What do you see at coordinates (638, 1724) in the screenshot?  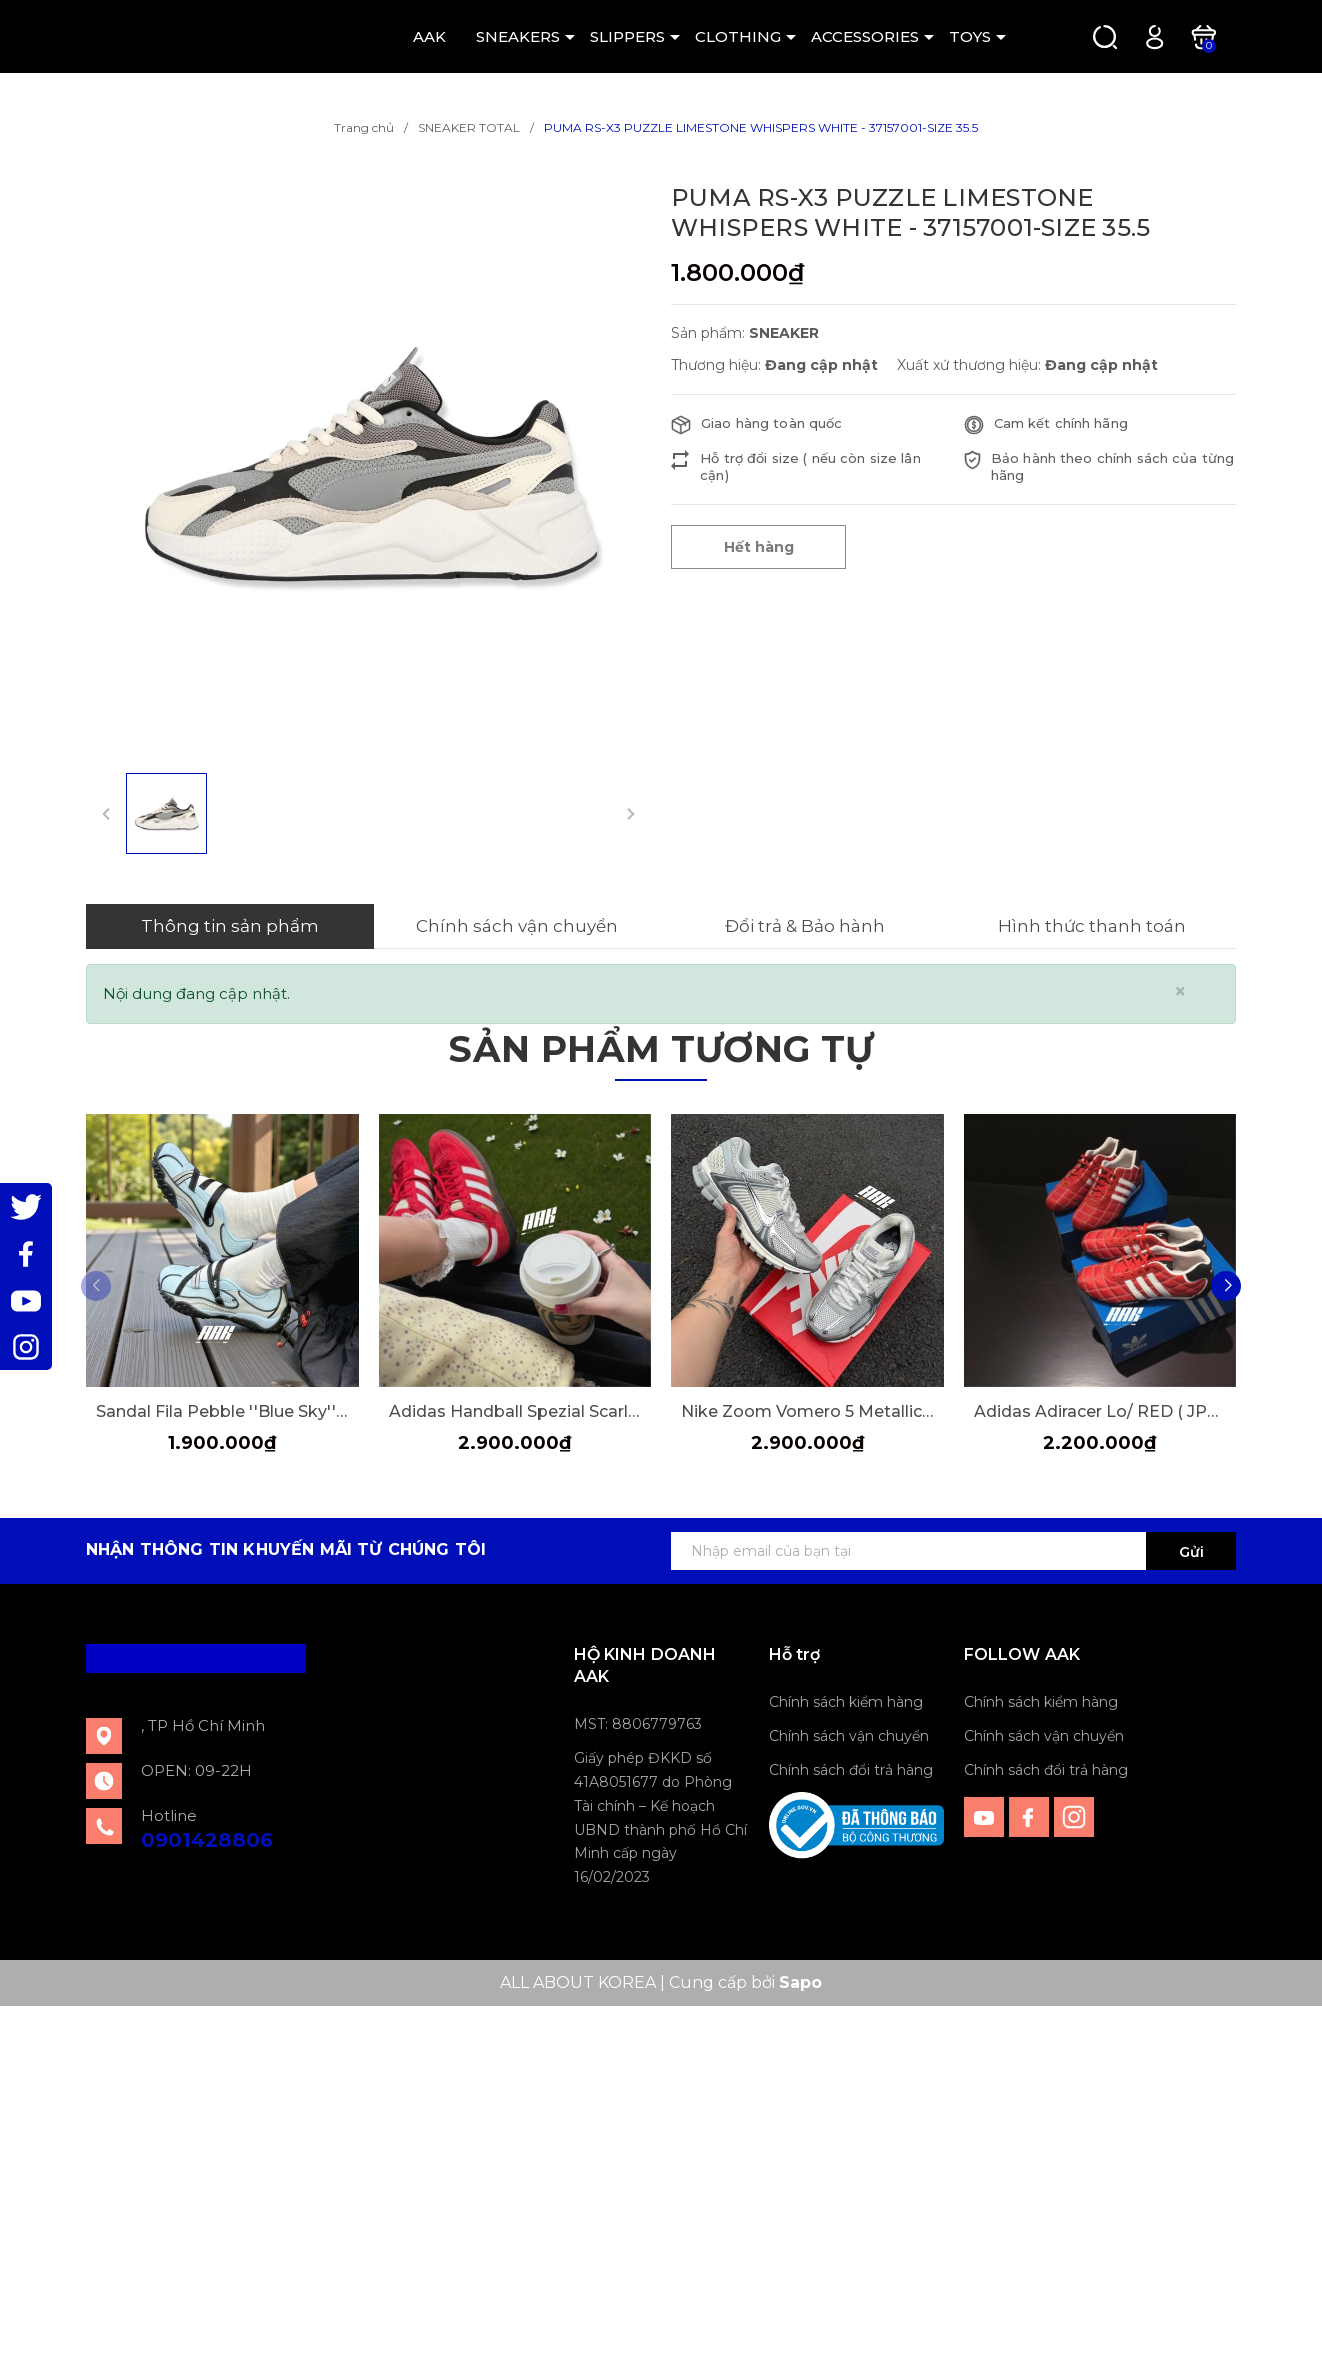 I see `MST: 8806779763` at bounding box center [638, 1724].